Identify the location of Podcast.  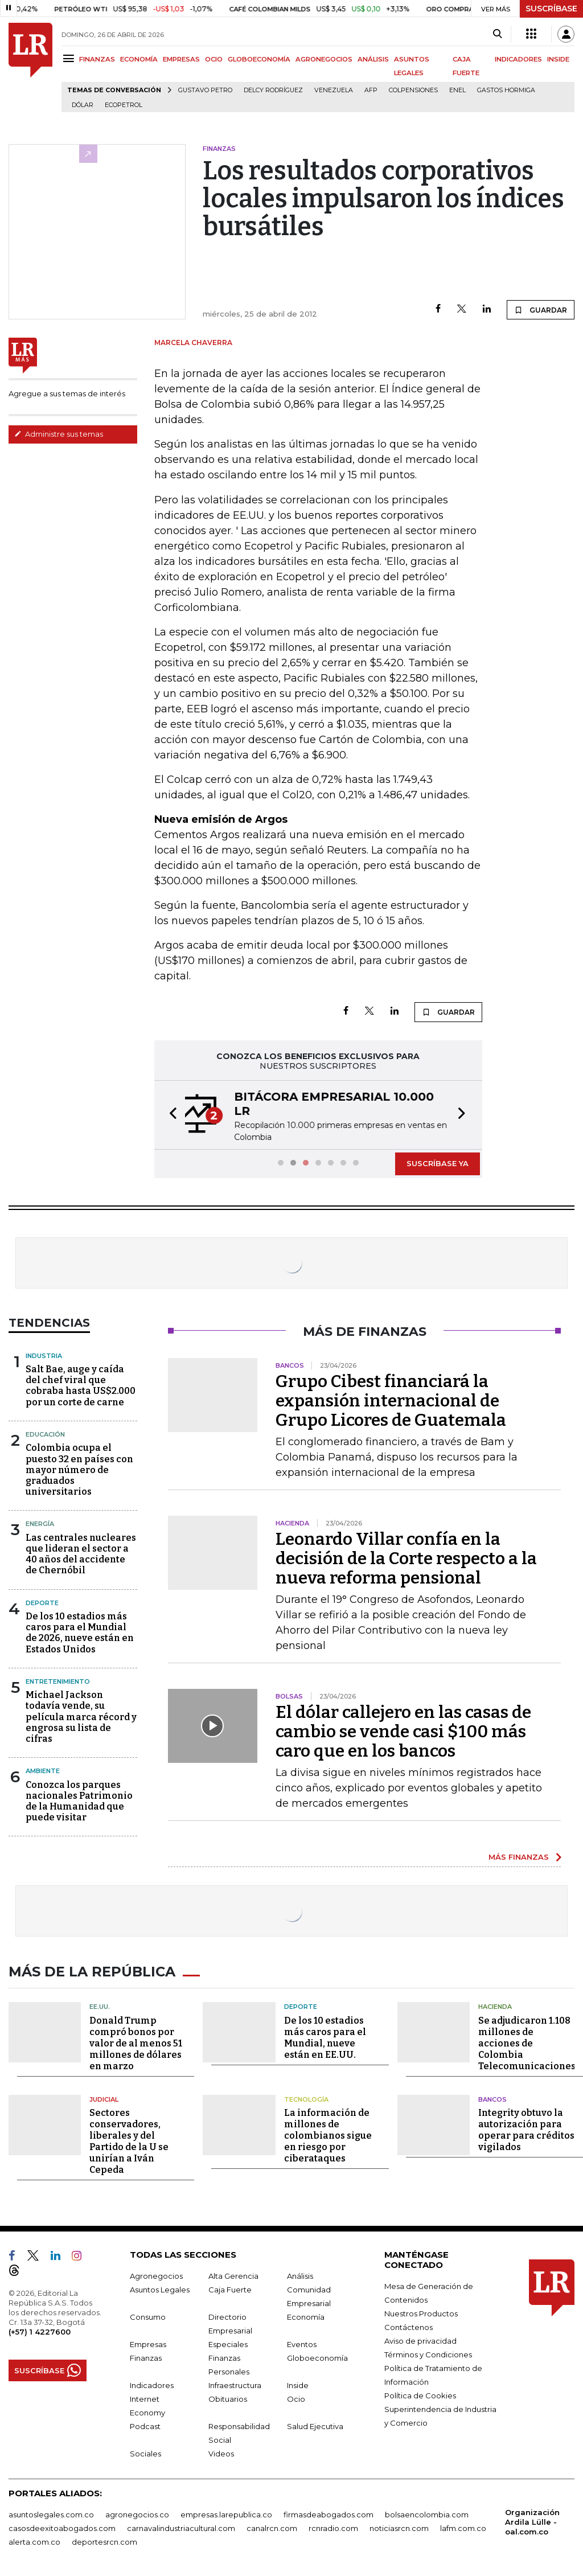
(145, 2423).